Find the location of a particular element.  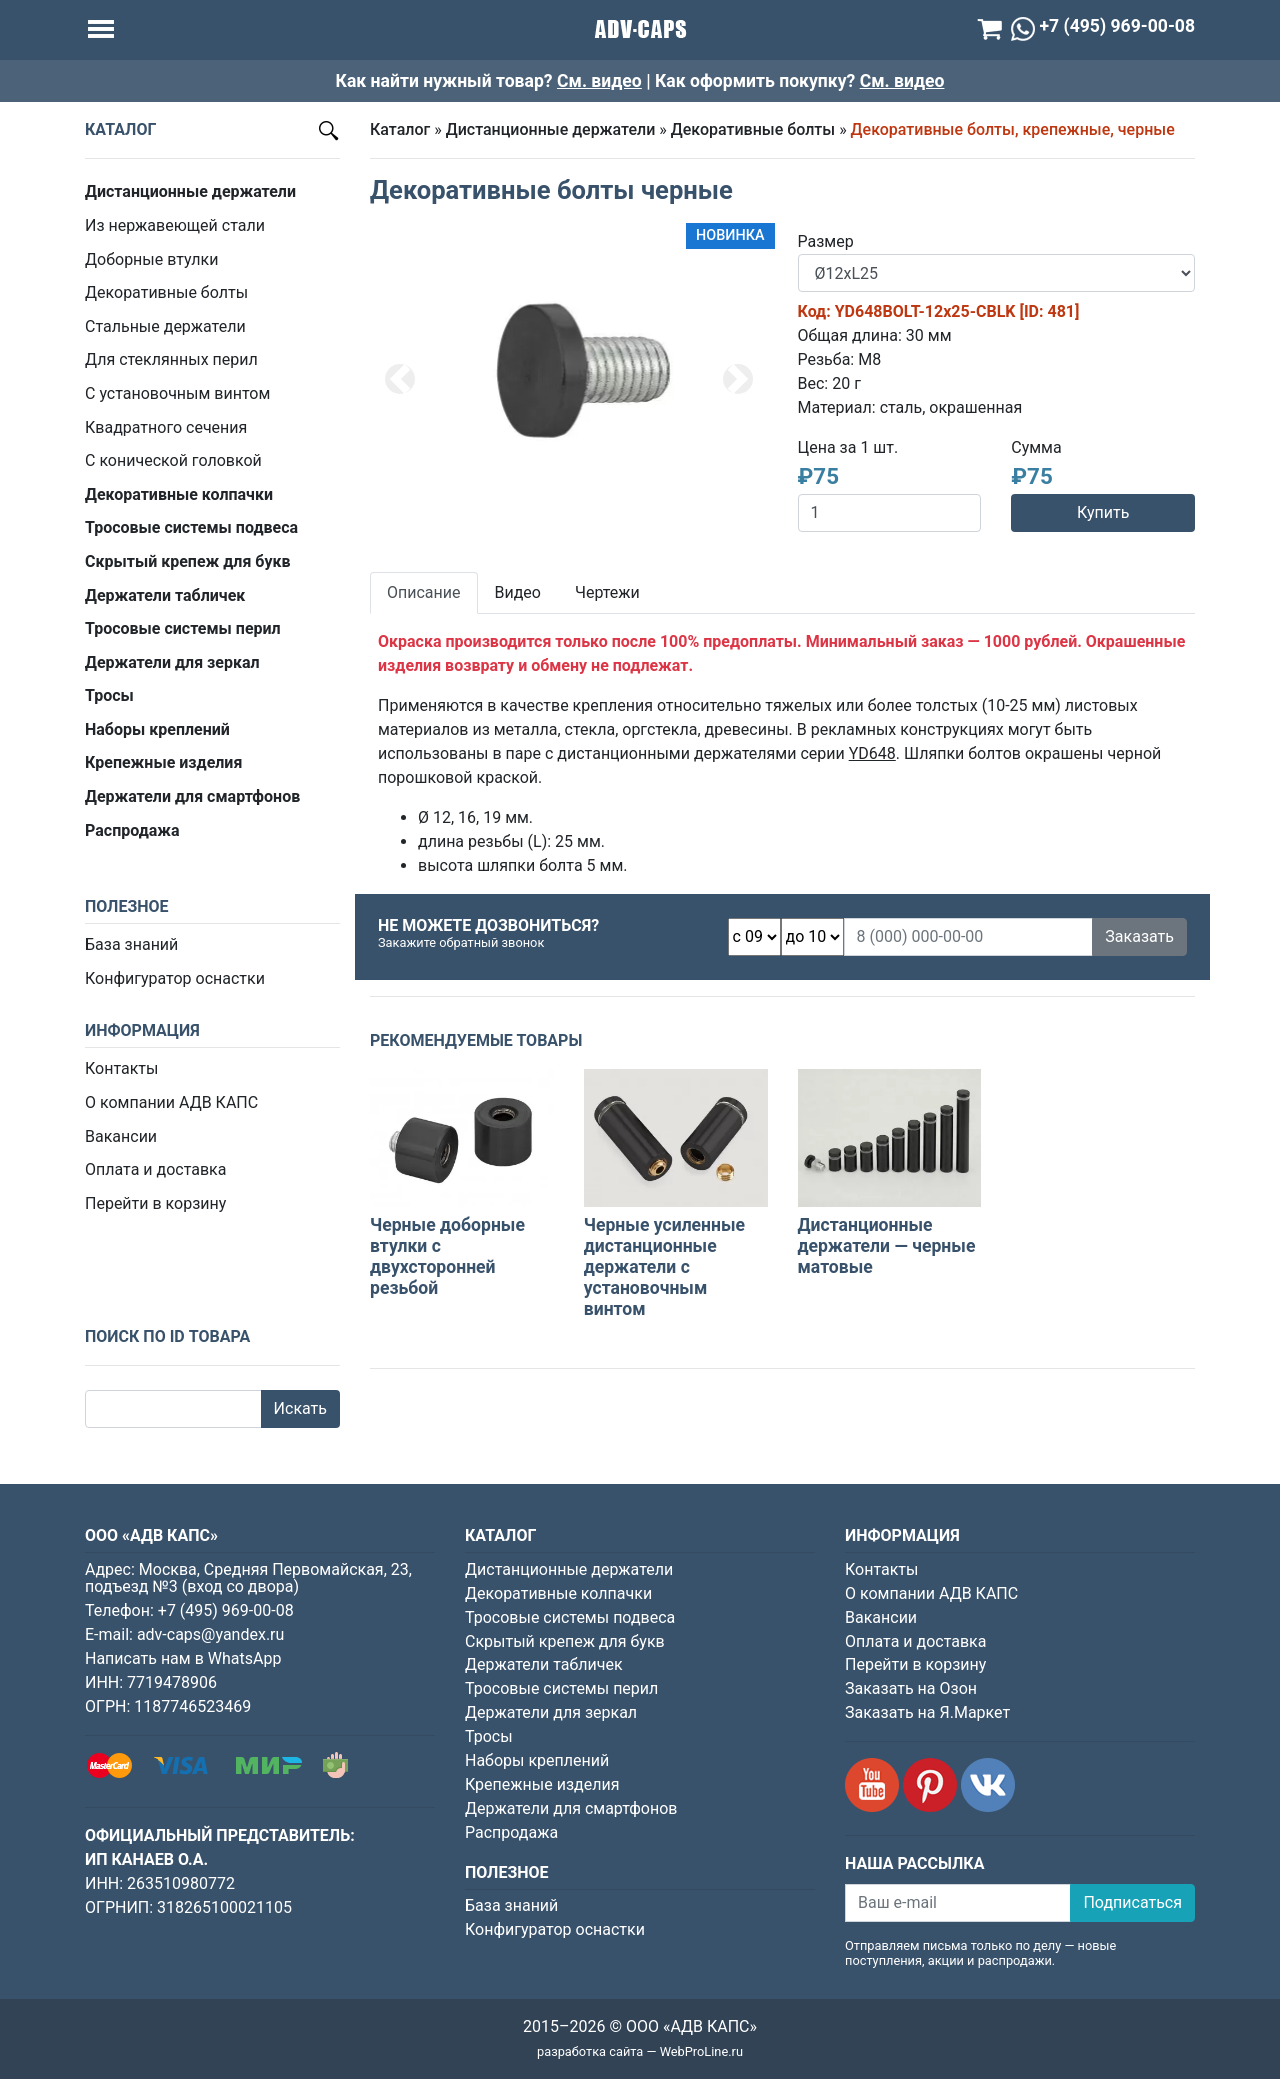

Крепежные изделия is located at coordinates (542, 1784).